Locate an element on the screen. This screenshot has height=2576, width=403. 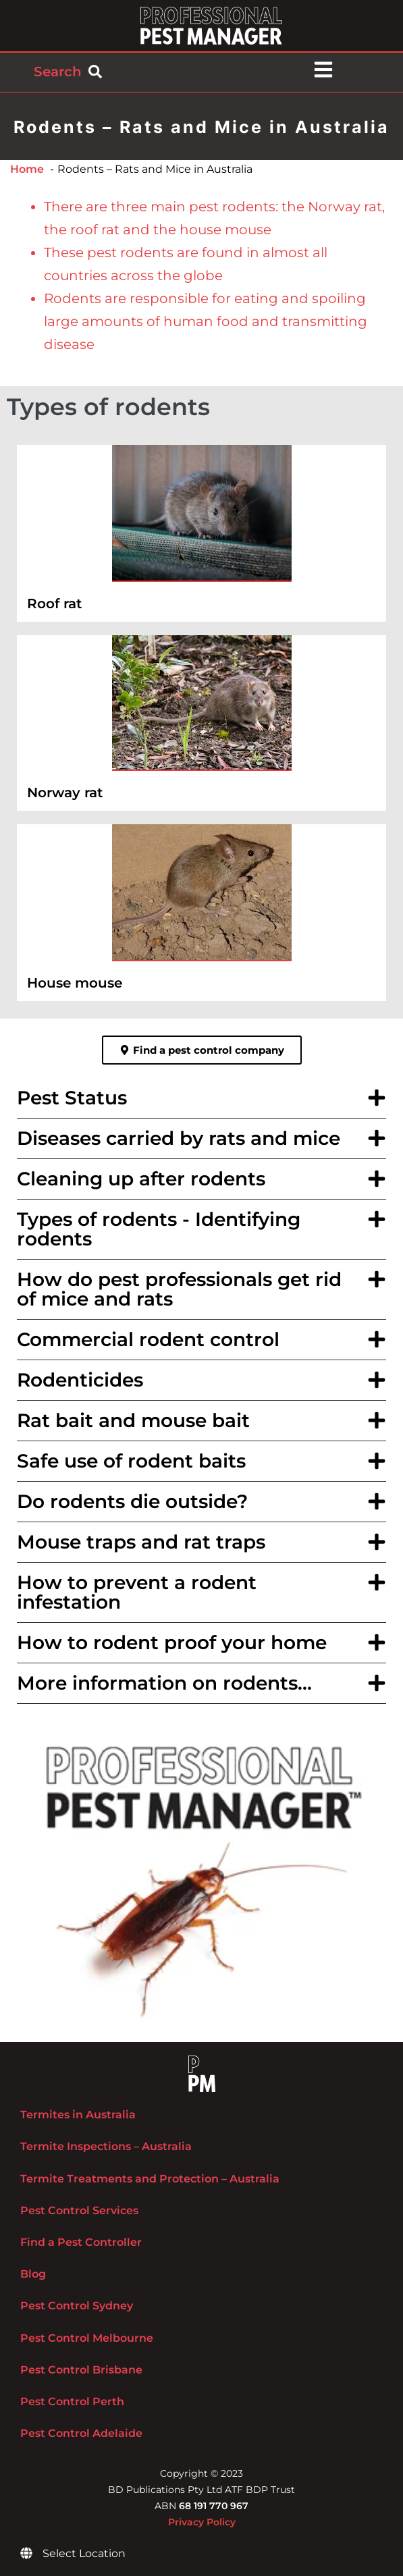
Pest Control Adelaide is located at coordinates (81, 2433).